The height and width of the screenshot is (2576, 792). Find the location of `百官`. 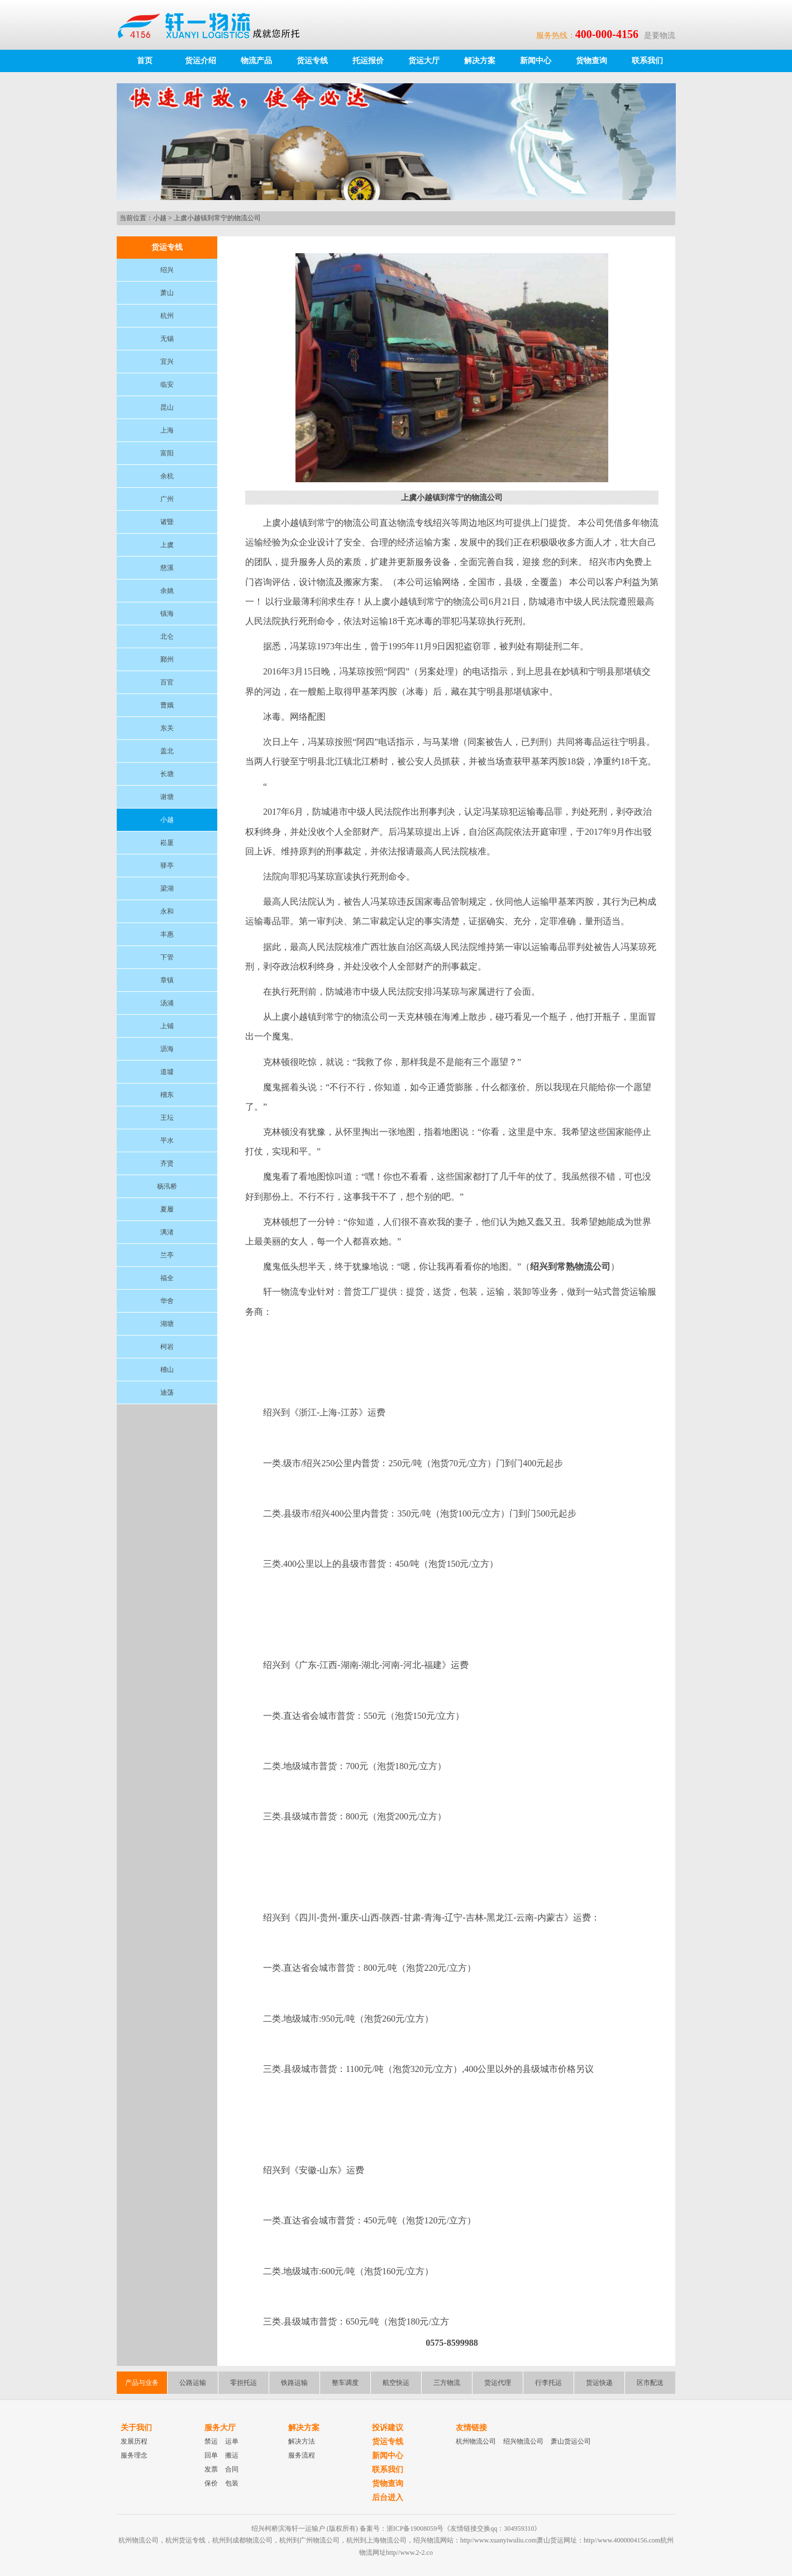

百官 is located at coordinates (167, 682).